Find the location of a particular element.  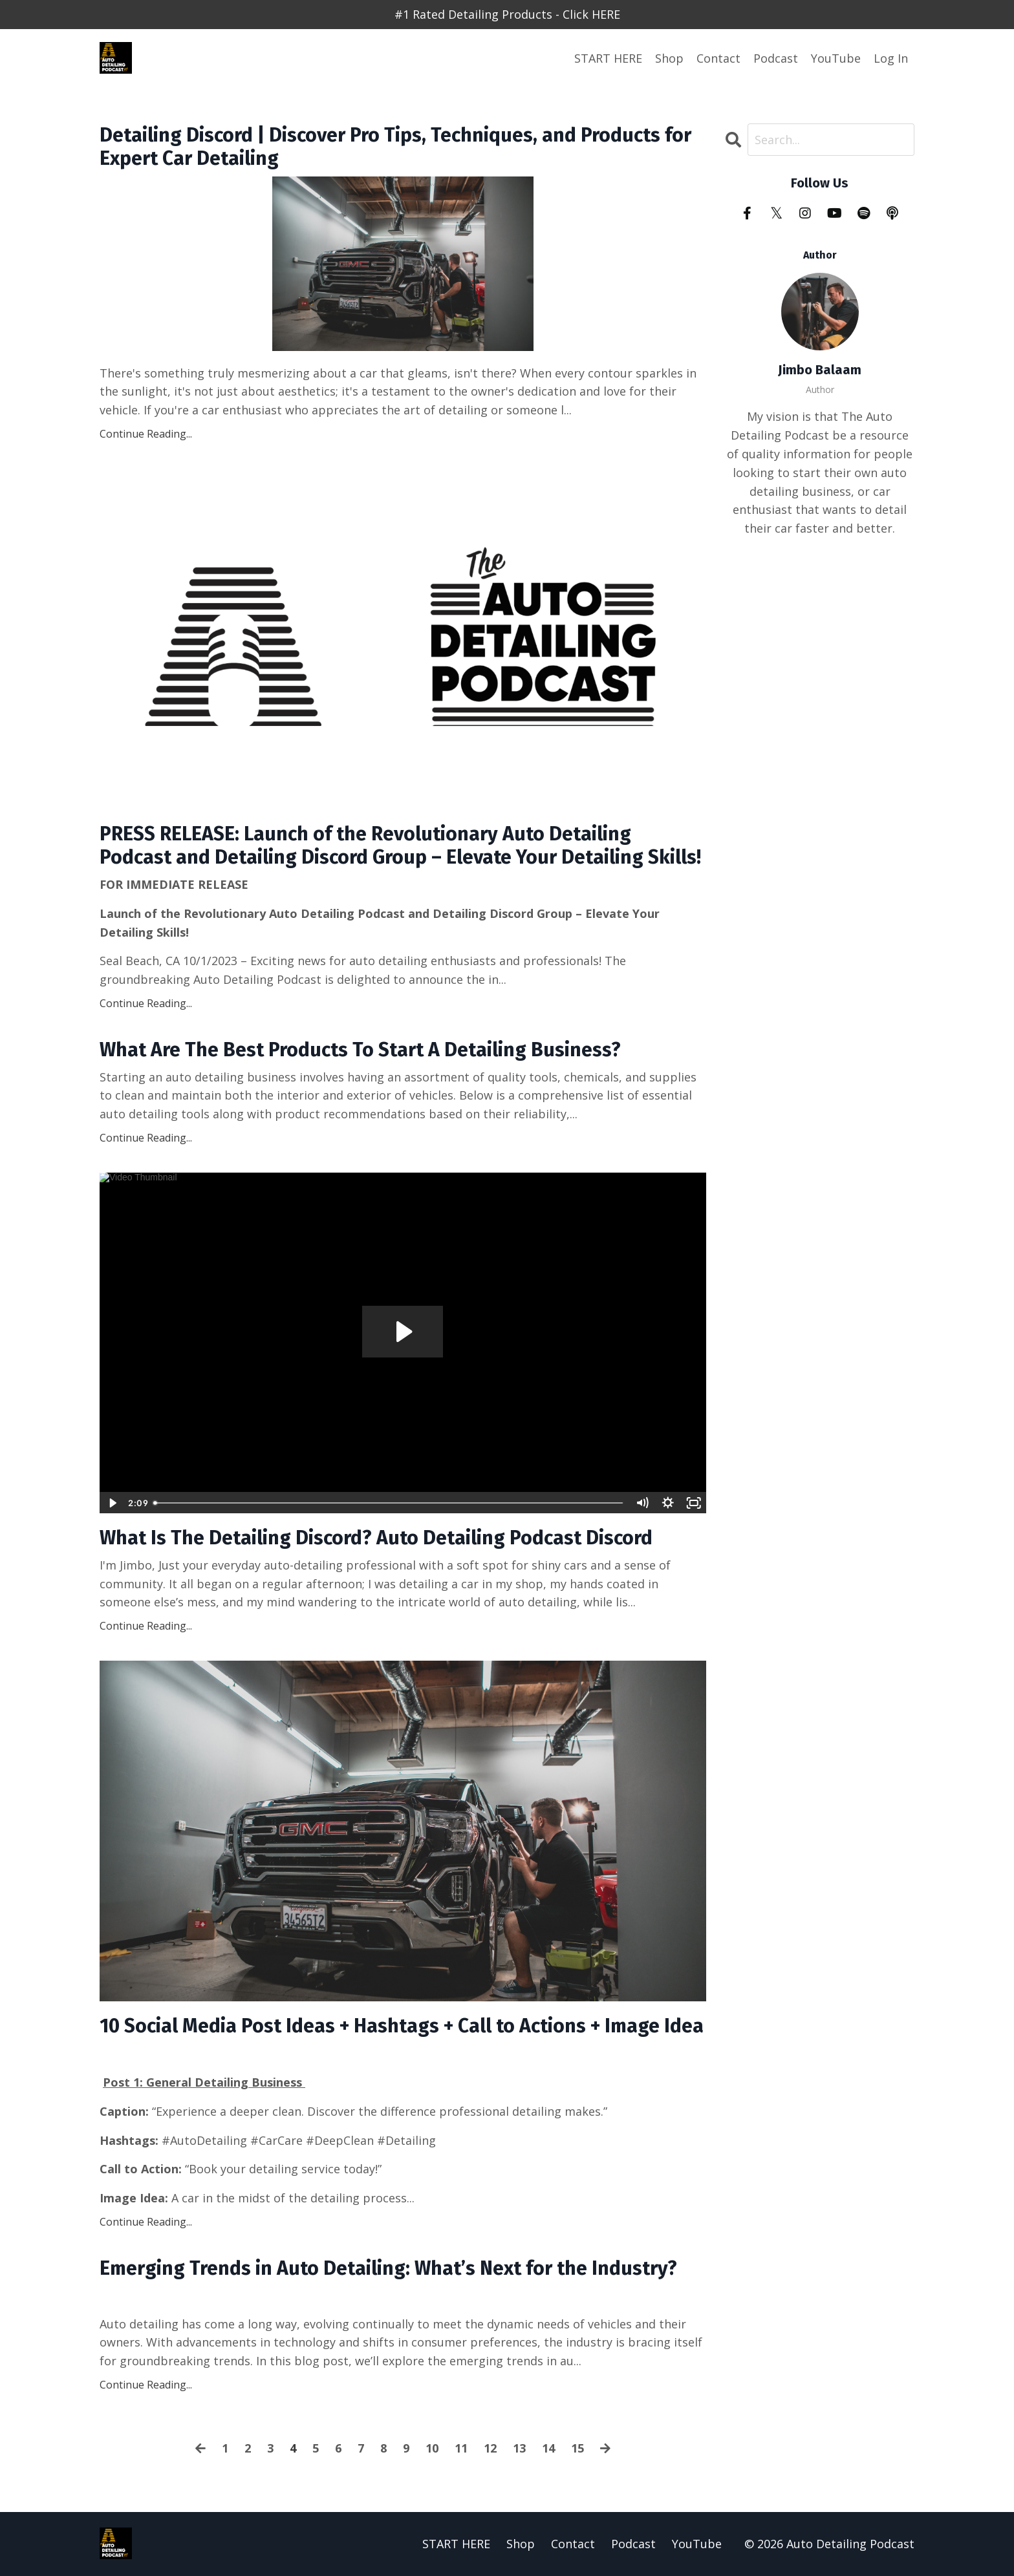

START HERE is located at coordinates (608, 58).